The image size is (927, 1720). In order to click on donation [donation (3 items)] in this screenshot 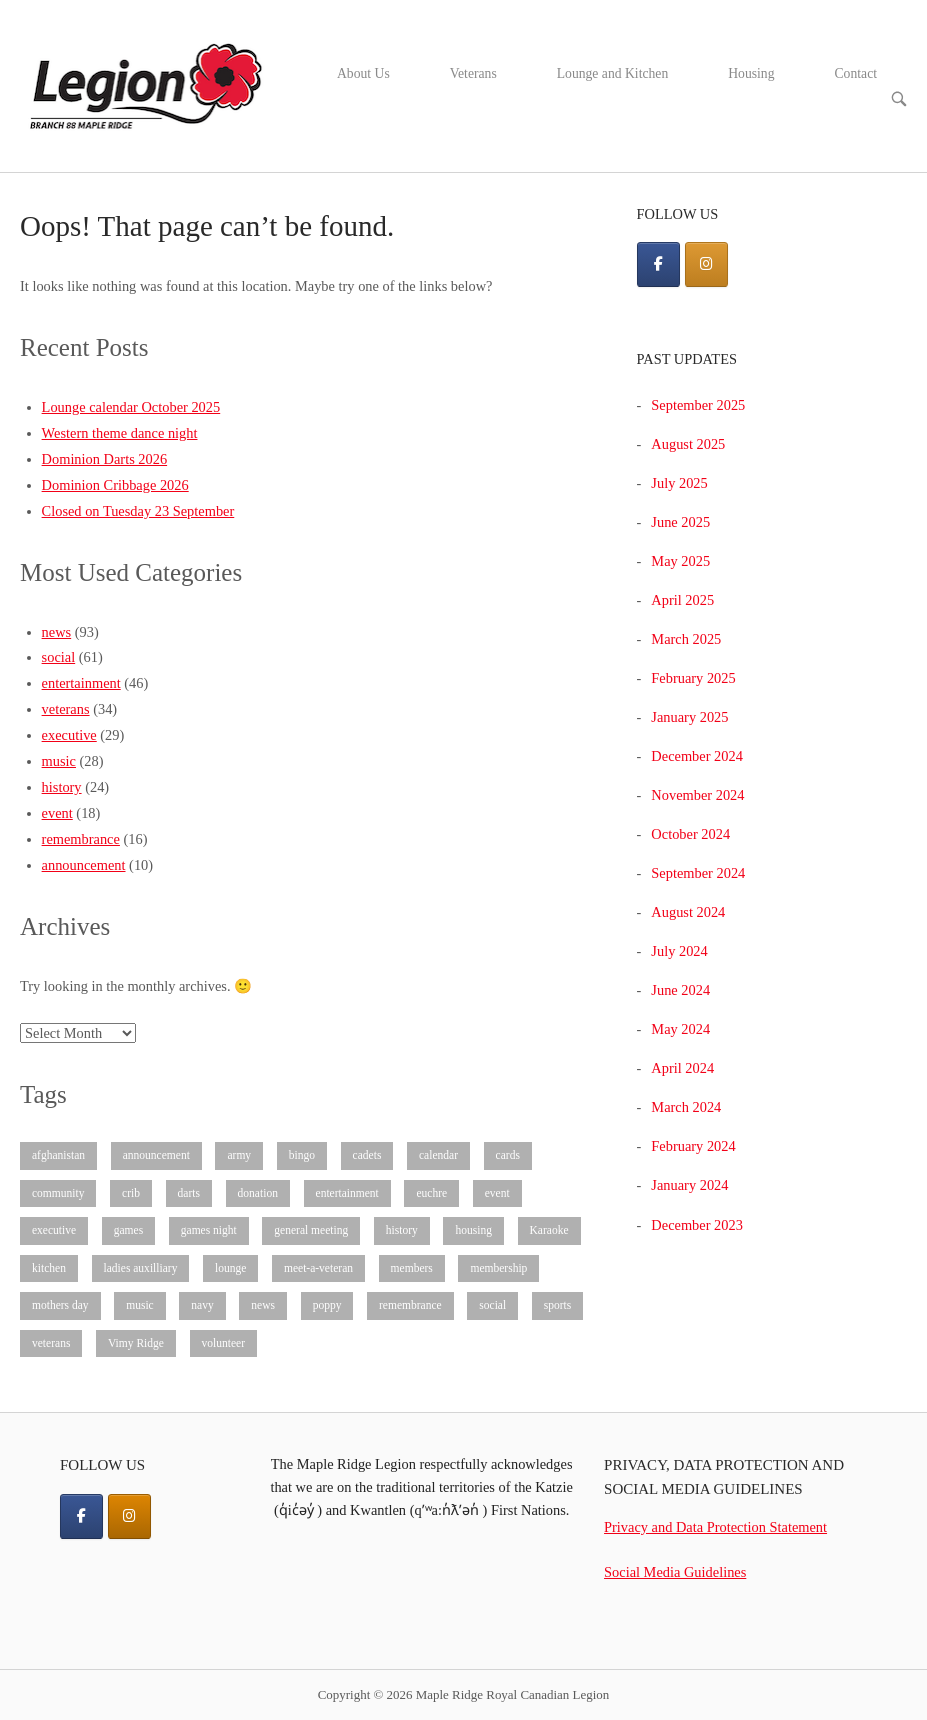, I will do `click(258, 1193)`.